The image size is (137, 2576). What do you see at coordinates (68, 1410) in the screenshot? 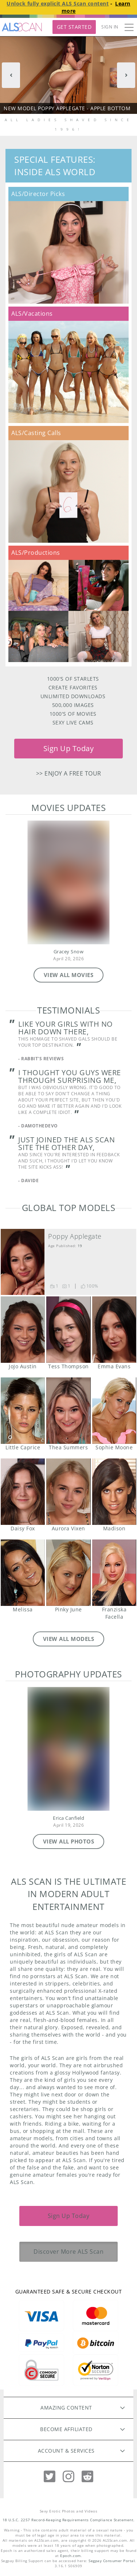
I see `Thea Summers` at bounding box center [68, 1410].